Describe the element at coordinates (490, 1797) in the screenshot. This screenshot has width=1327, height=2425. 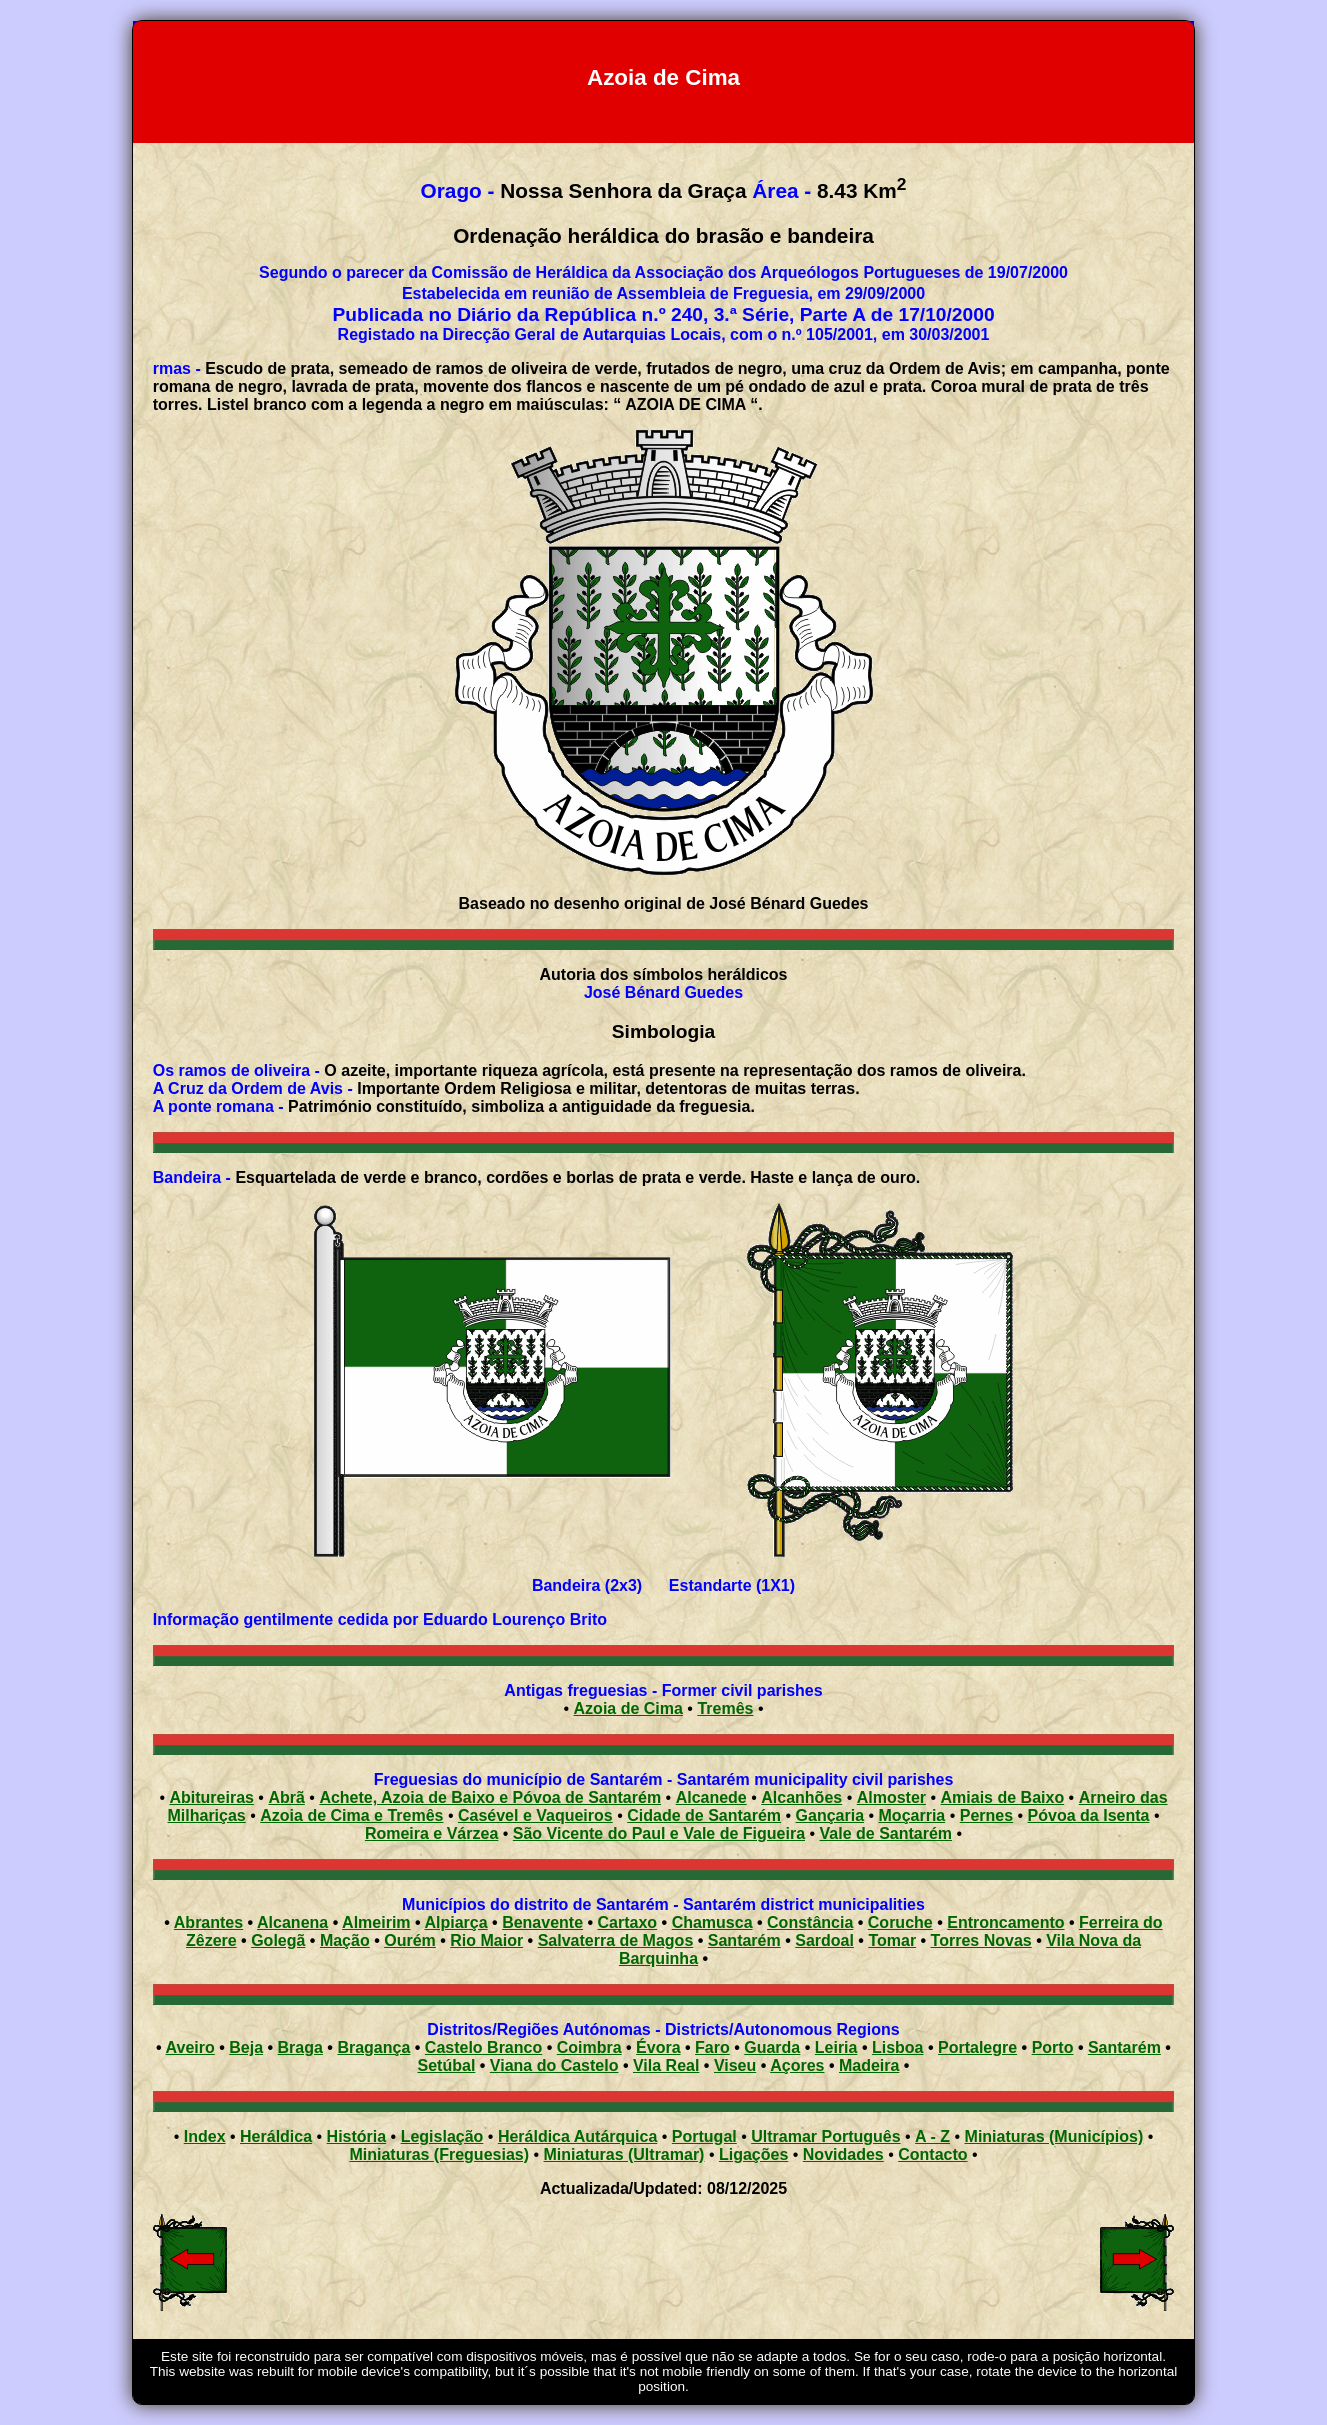
I see `Achete, Azoia de Baixo e Póvoa de Santarém` at that location.